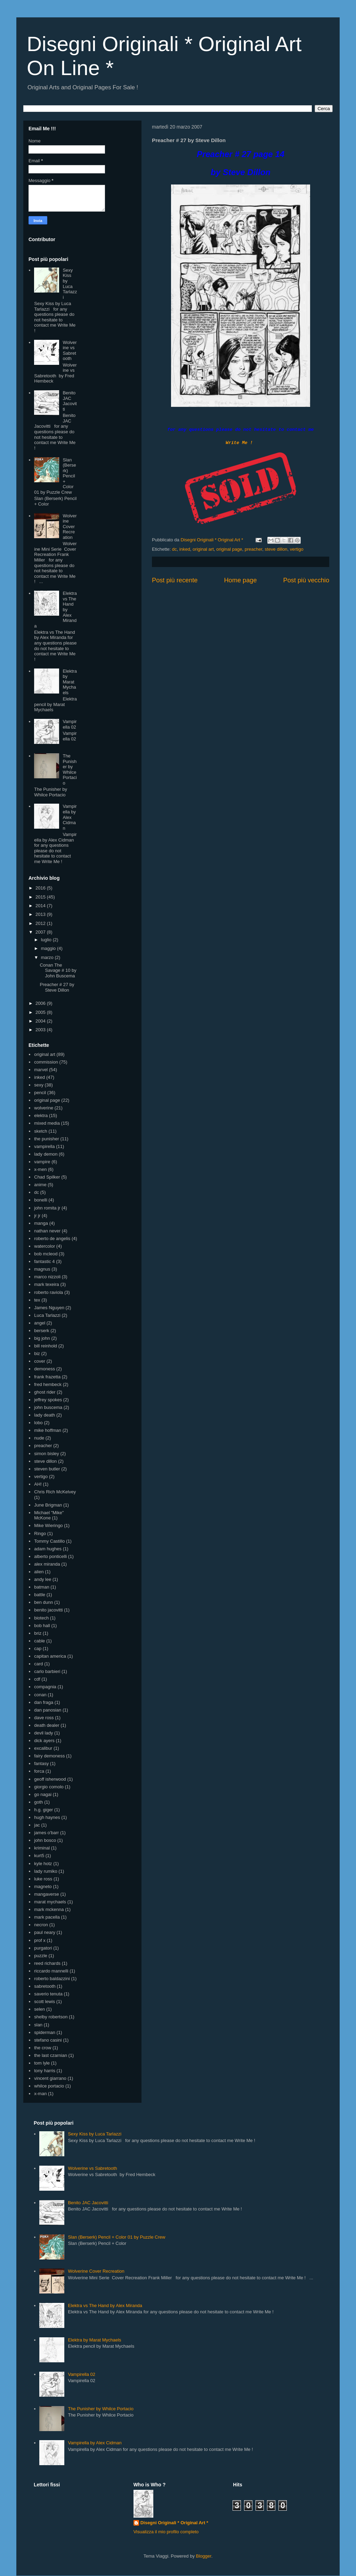 Image resolution: width=356 pixels, height=2576 pixels. Describe the element at coordinates (41, 1029) in the screenshot. I see `2003` at that location.